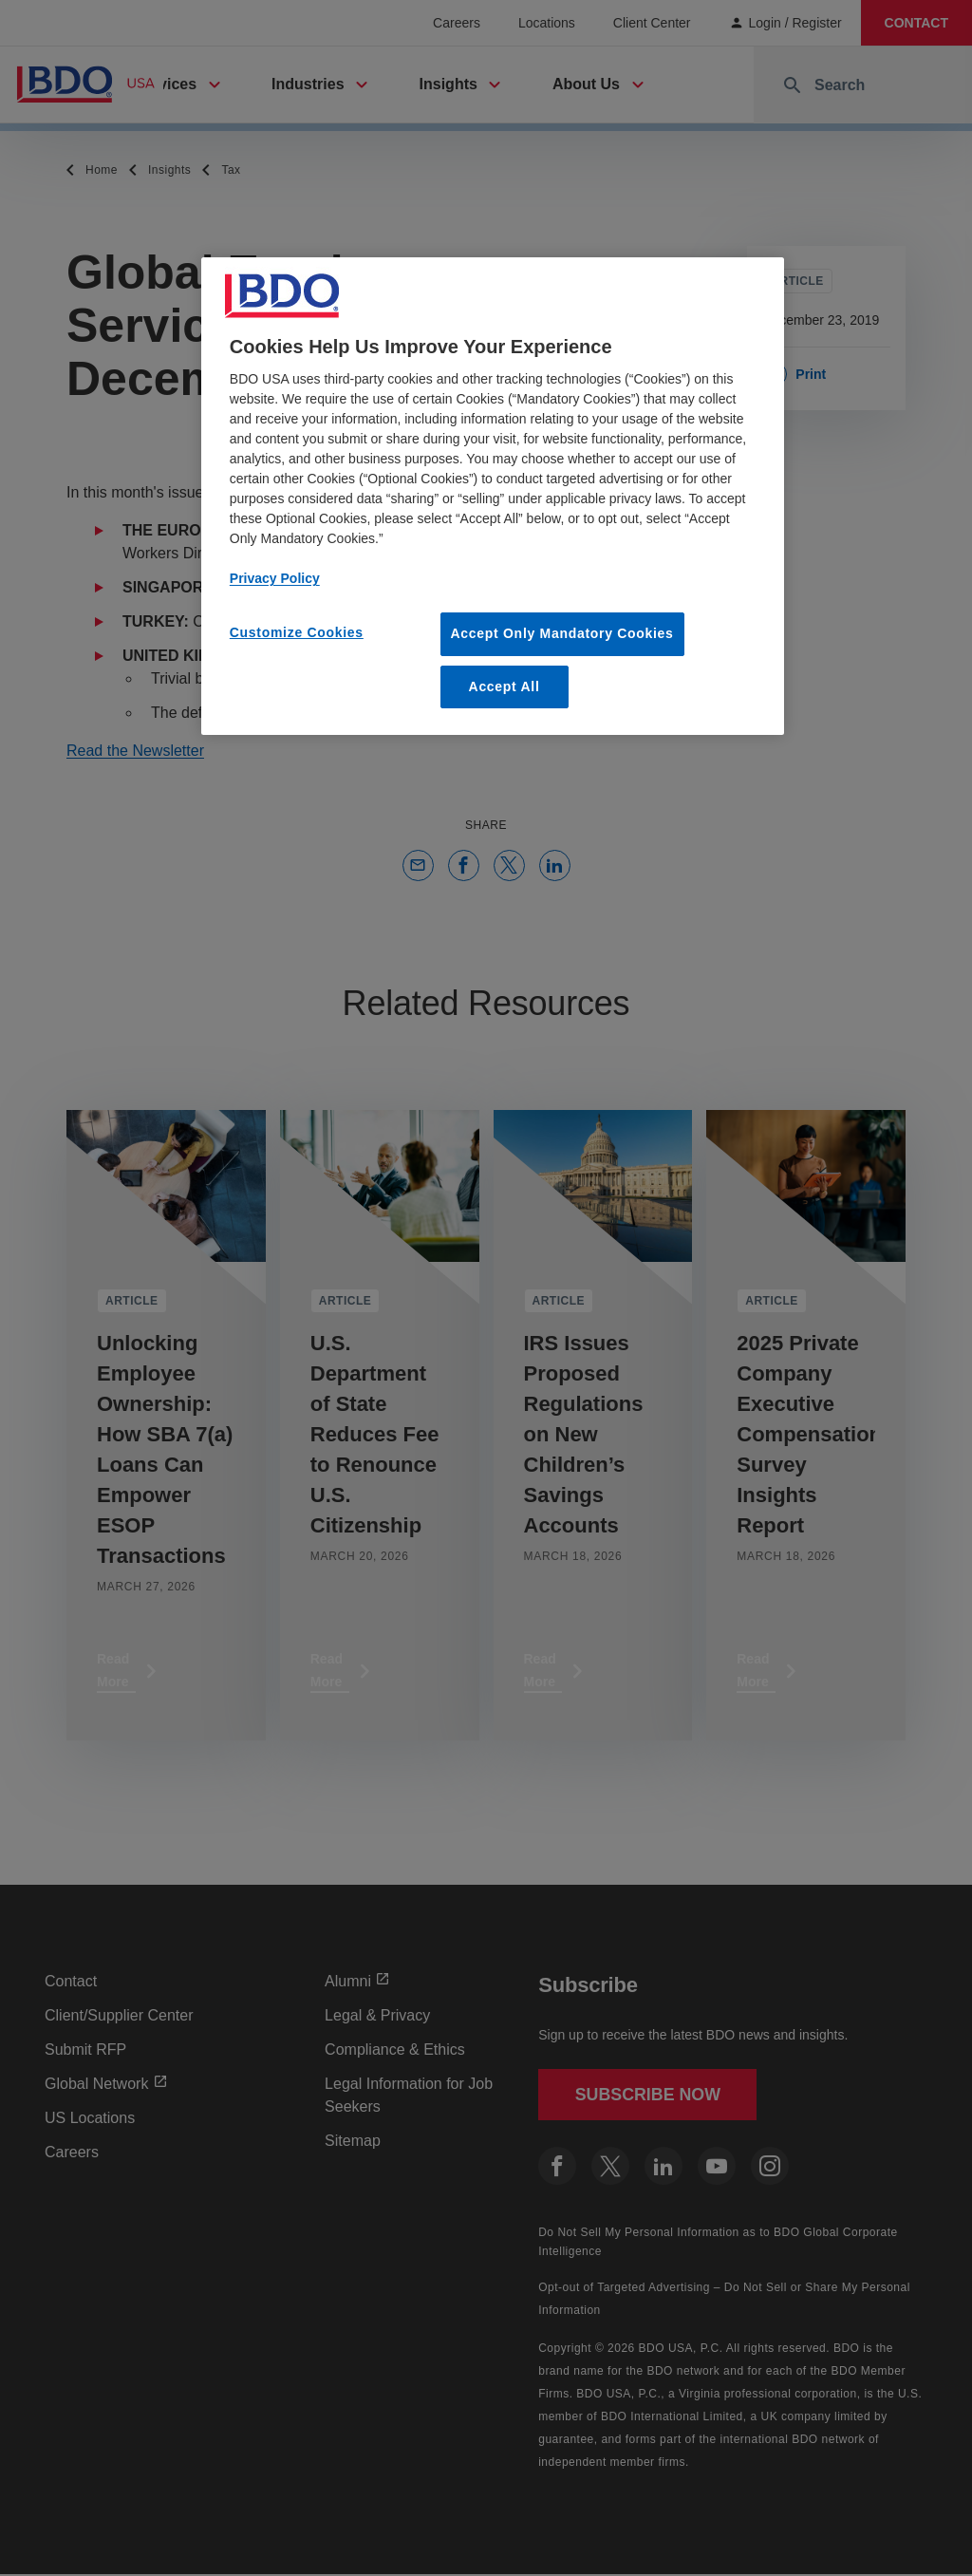 The image size is (972, 2576). I want to click on Privacy Policy [More information about our privacy policy, opens in a new tab], so click(275, 578).